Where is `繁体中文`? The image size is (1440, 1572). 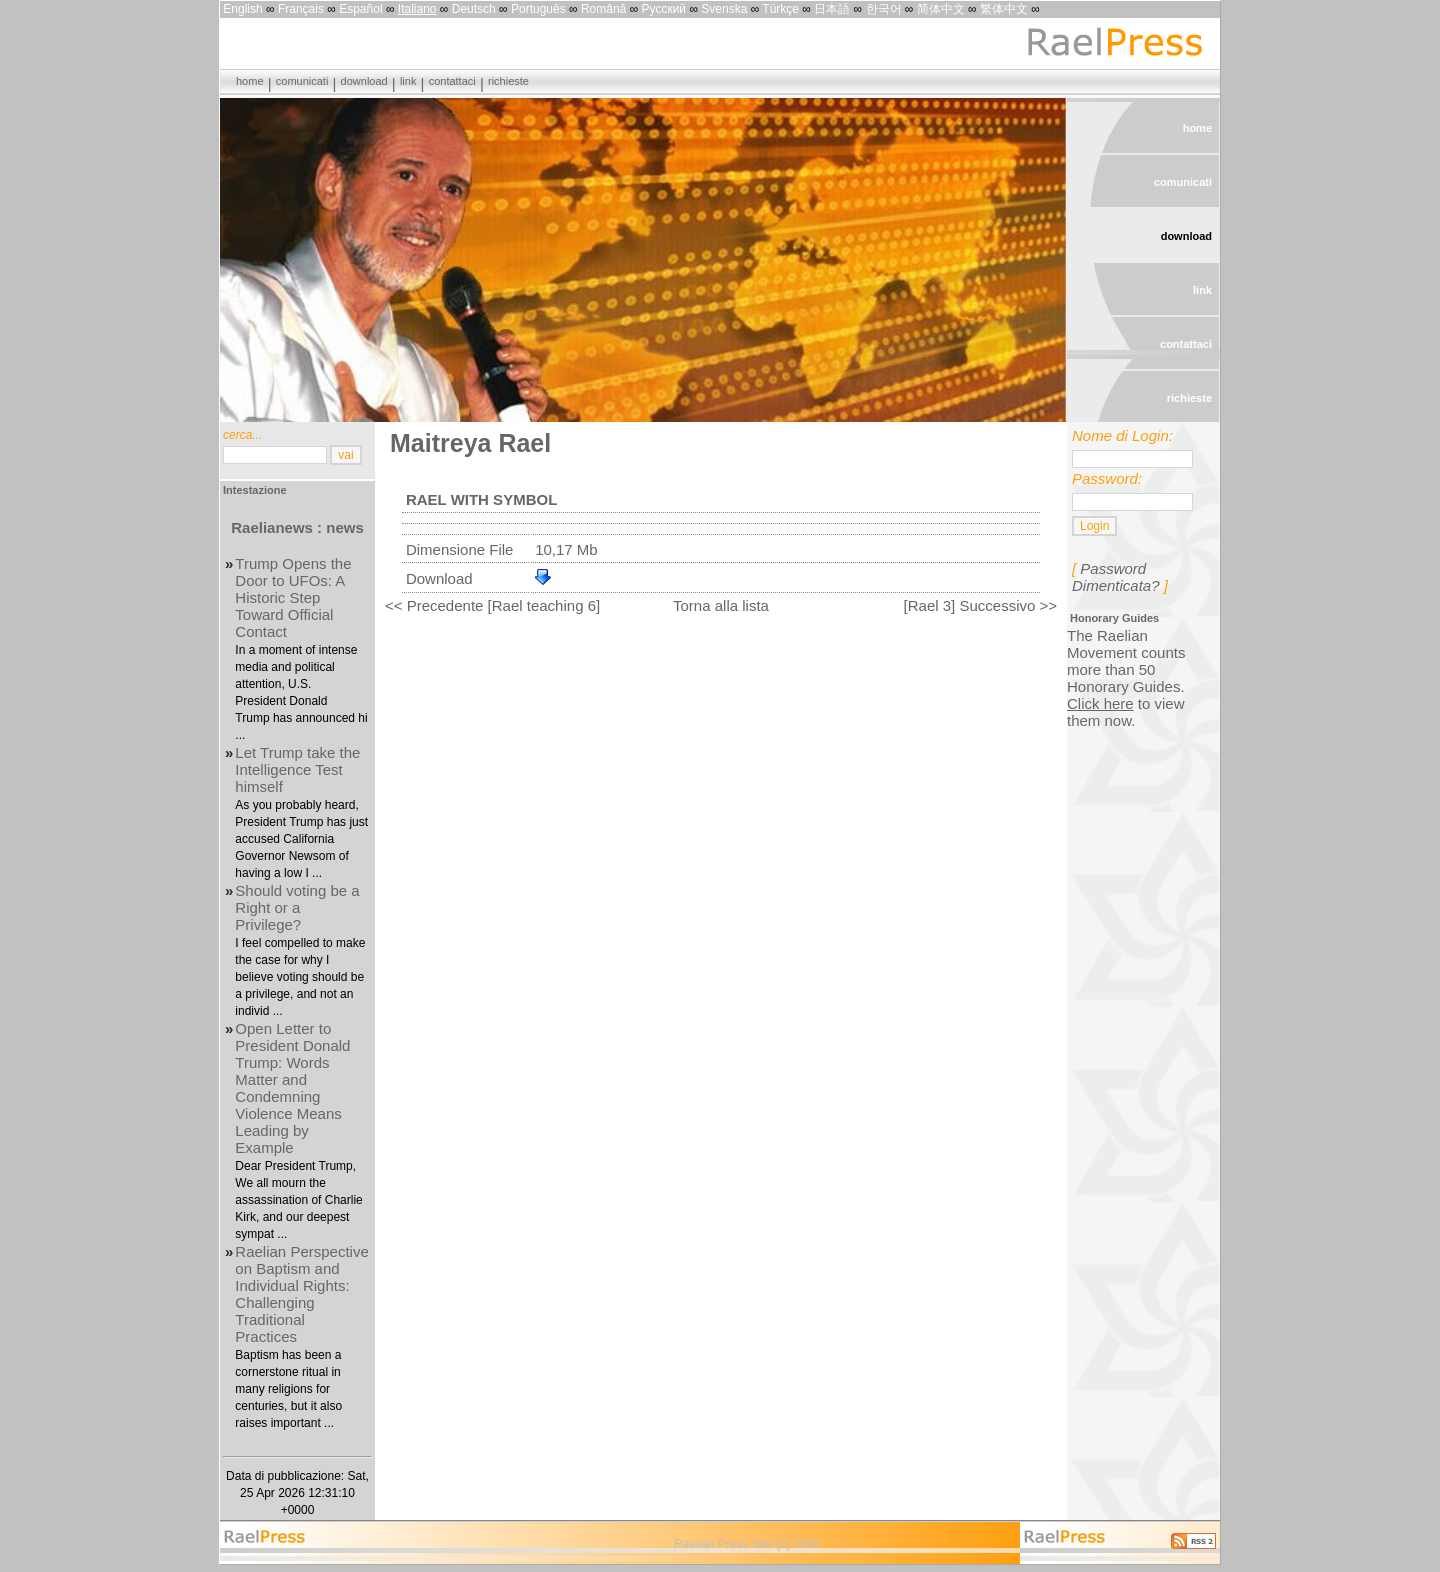 繁体中文 is located at coordinates (1004, 9).